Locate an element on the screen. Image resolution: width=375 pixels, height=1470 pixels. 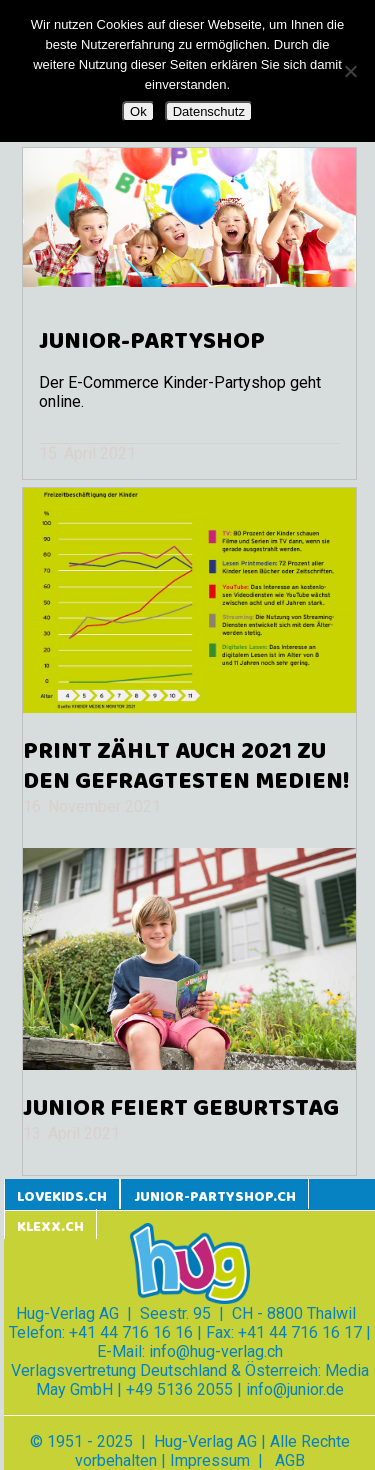
[Nein] is located at coordinates (350, 71).